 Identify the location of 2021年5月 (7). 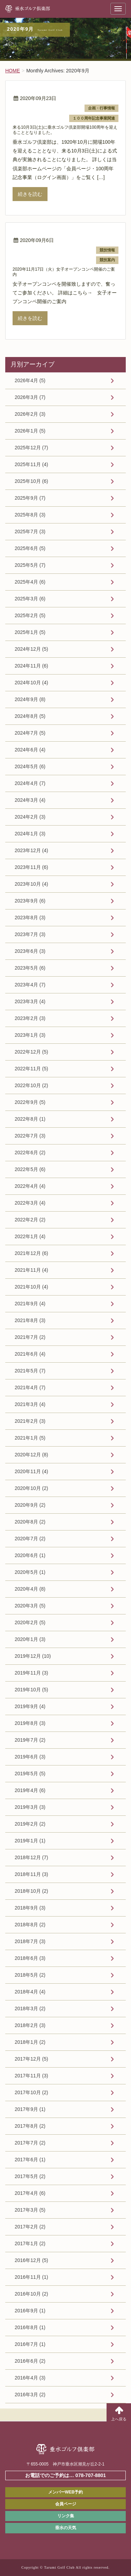
(30, 1370).